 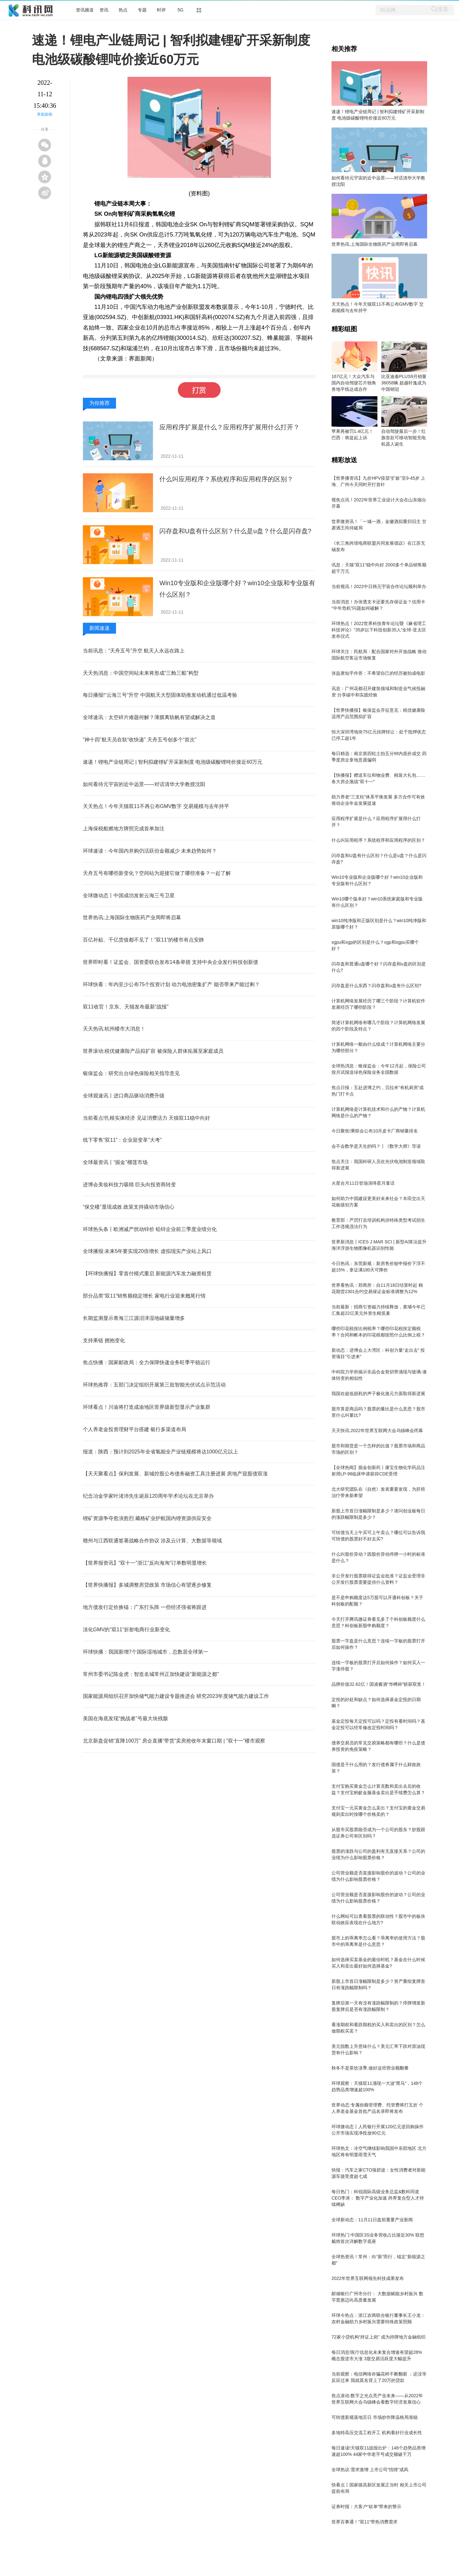 I want to click on 线下零售“双11”：企业迎变革“大考”, so click(x=122, y=1140).